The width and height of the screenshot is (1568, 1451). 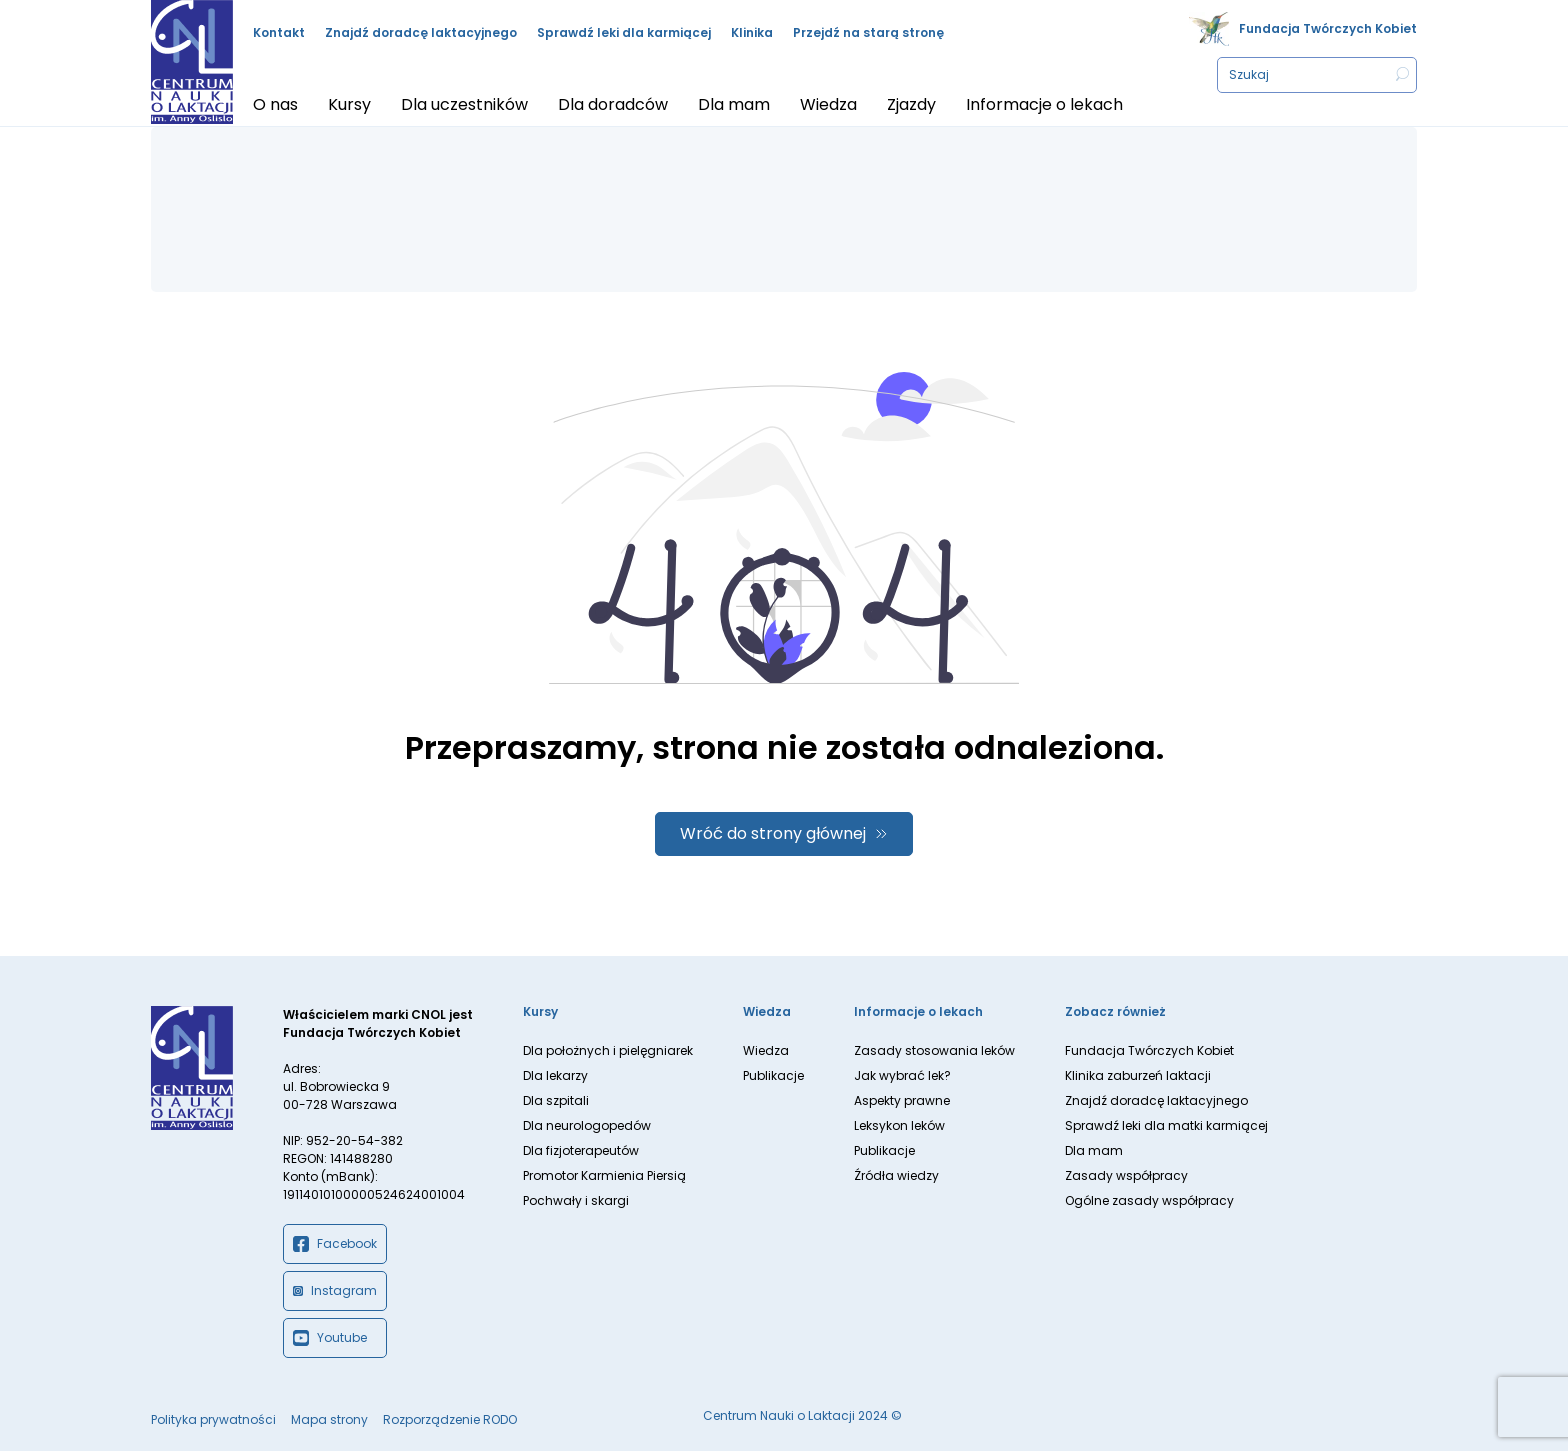 I want to click on Klinika, so click(x=752, y=32).